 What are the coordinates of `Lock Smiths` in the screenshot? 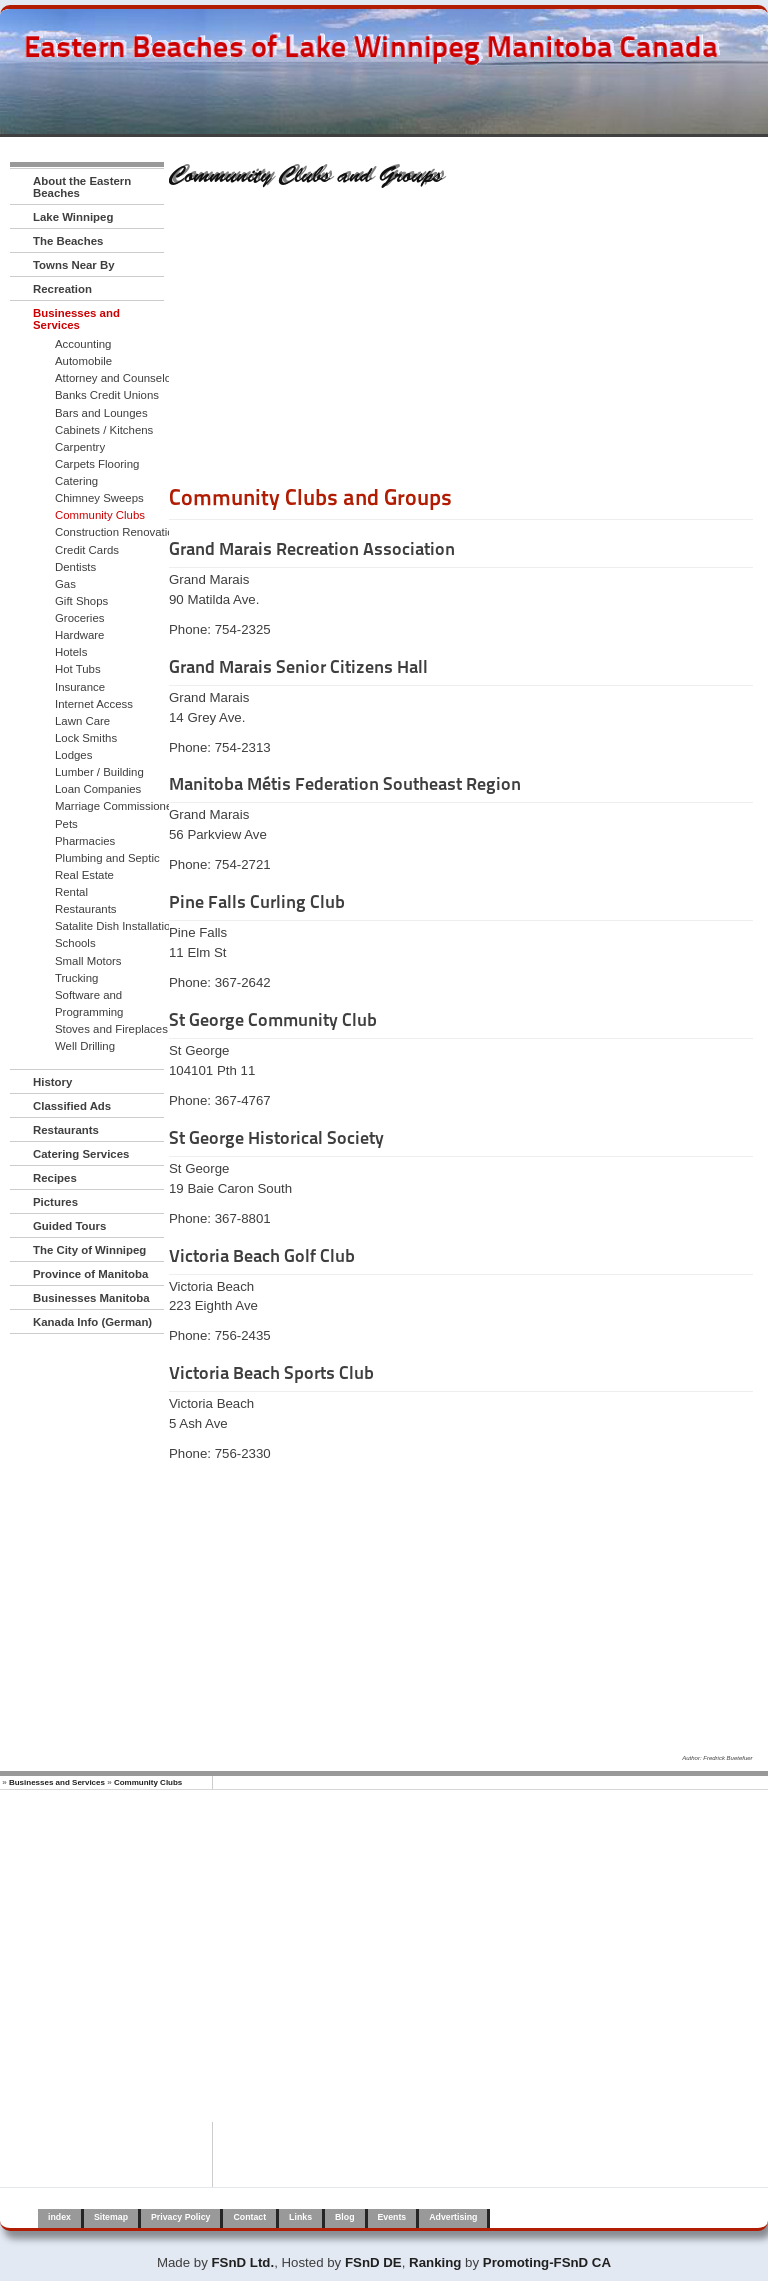 It's located at (86, 738).